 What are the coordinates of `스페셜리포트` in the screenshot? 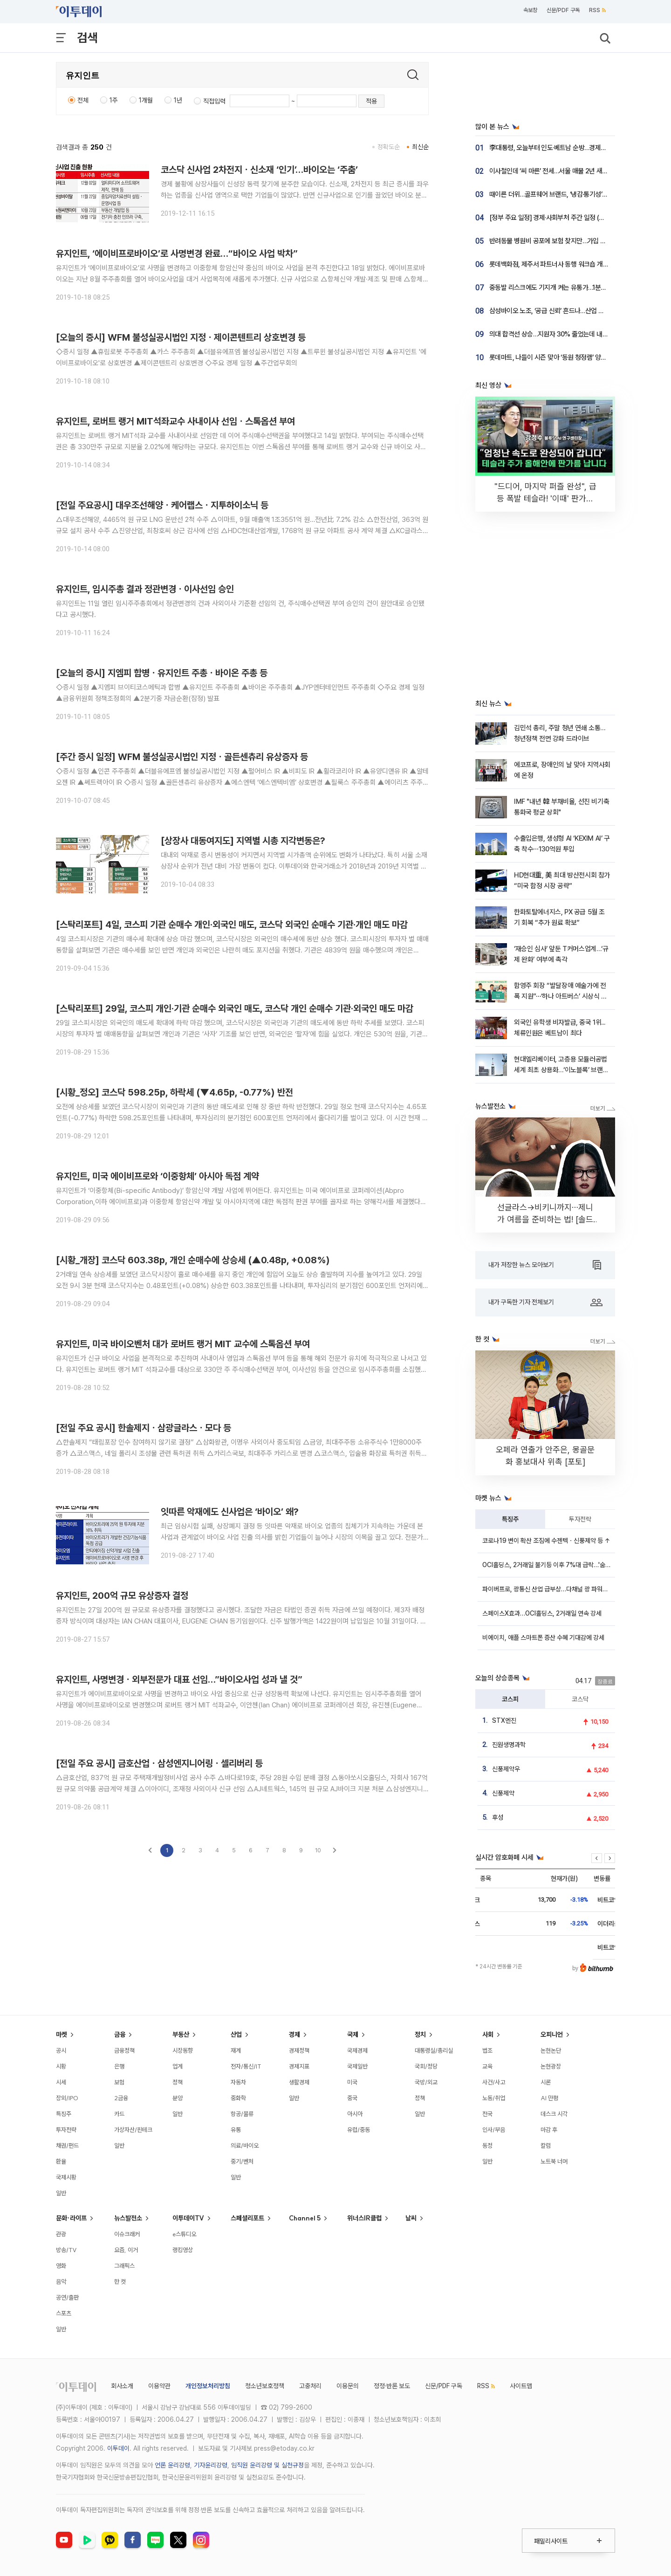 It's located at (247, 2218).